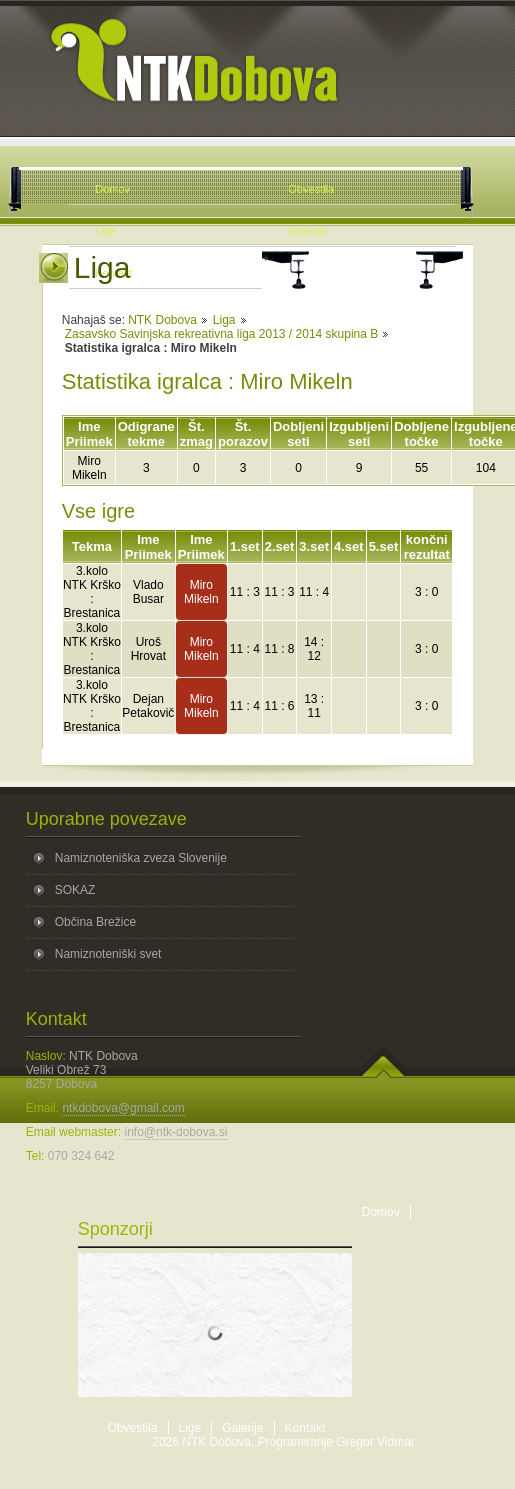 The image size is (515, 1489). What do you see at coordinates (75, 890) in the screenshot?
I see `SOKAZ` at bounding box center [75, 890].